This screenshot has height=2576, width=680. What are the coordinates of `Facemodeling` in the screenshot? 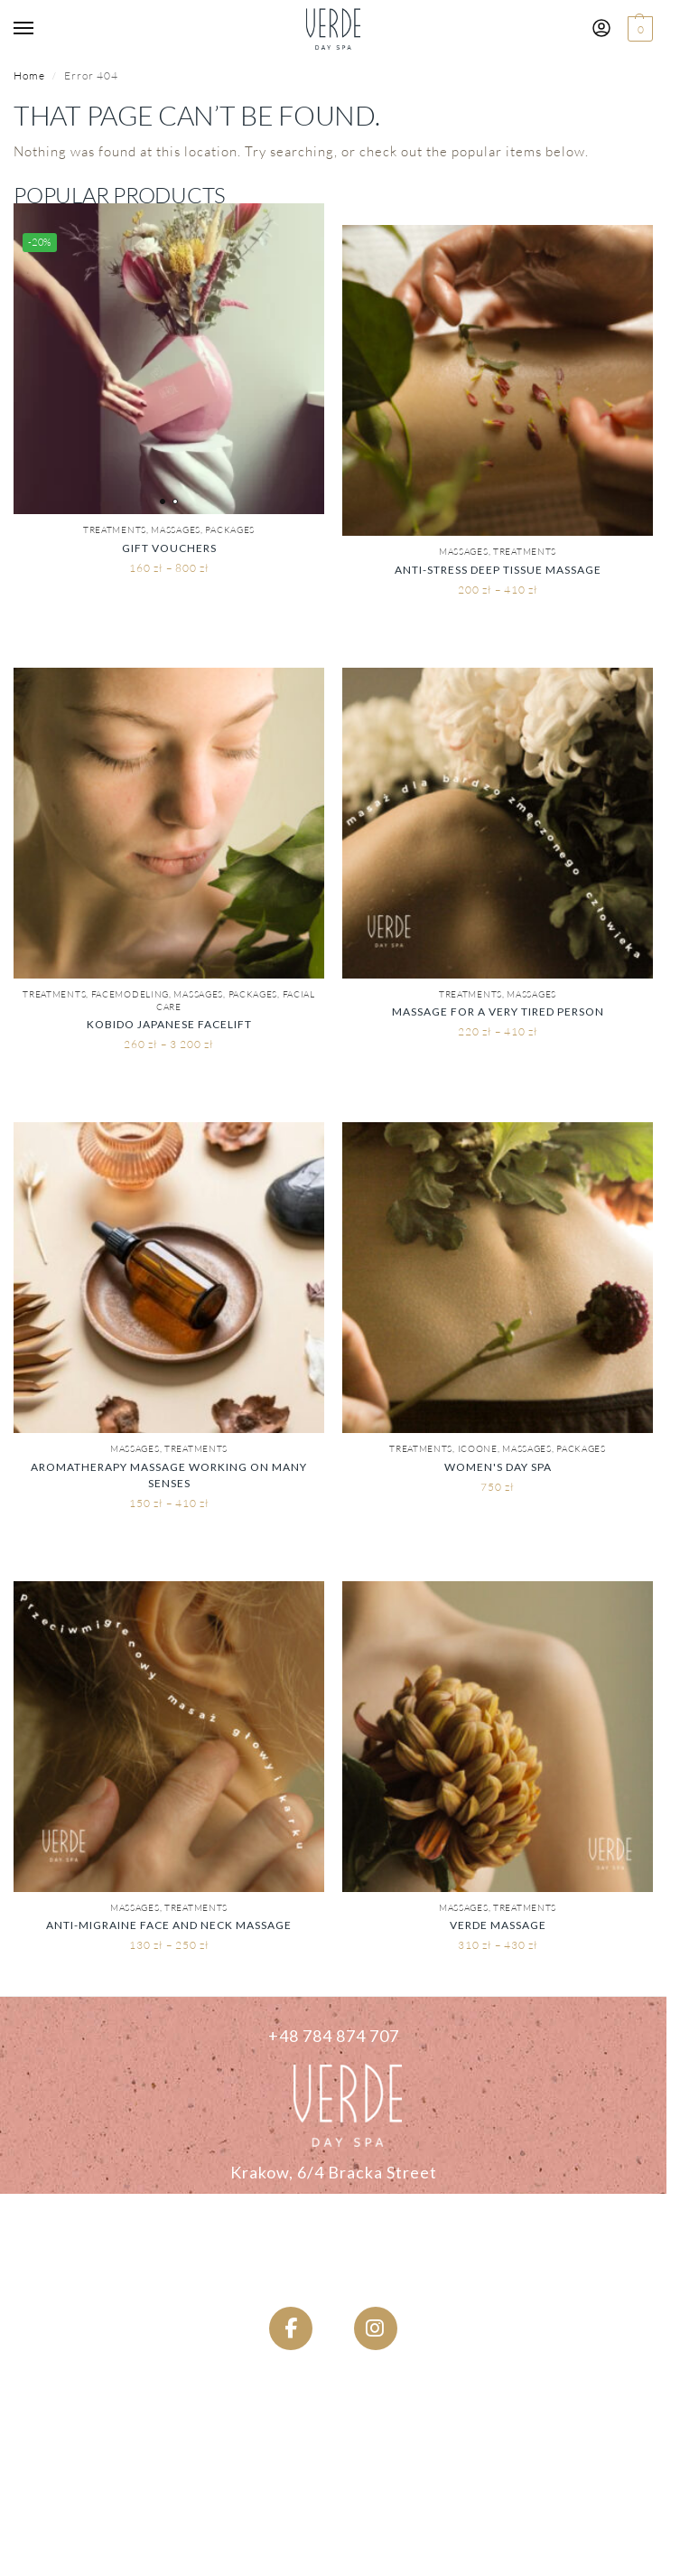 It's located at (130, 994).